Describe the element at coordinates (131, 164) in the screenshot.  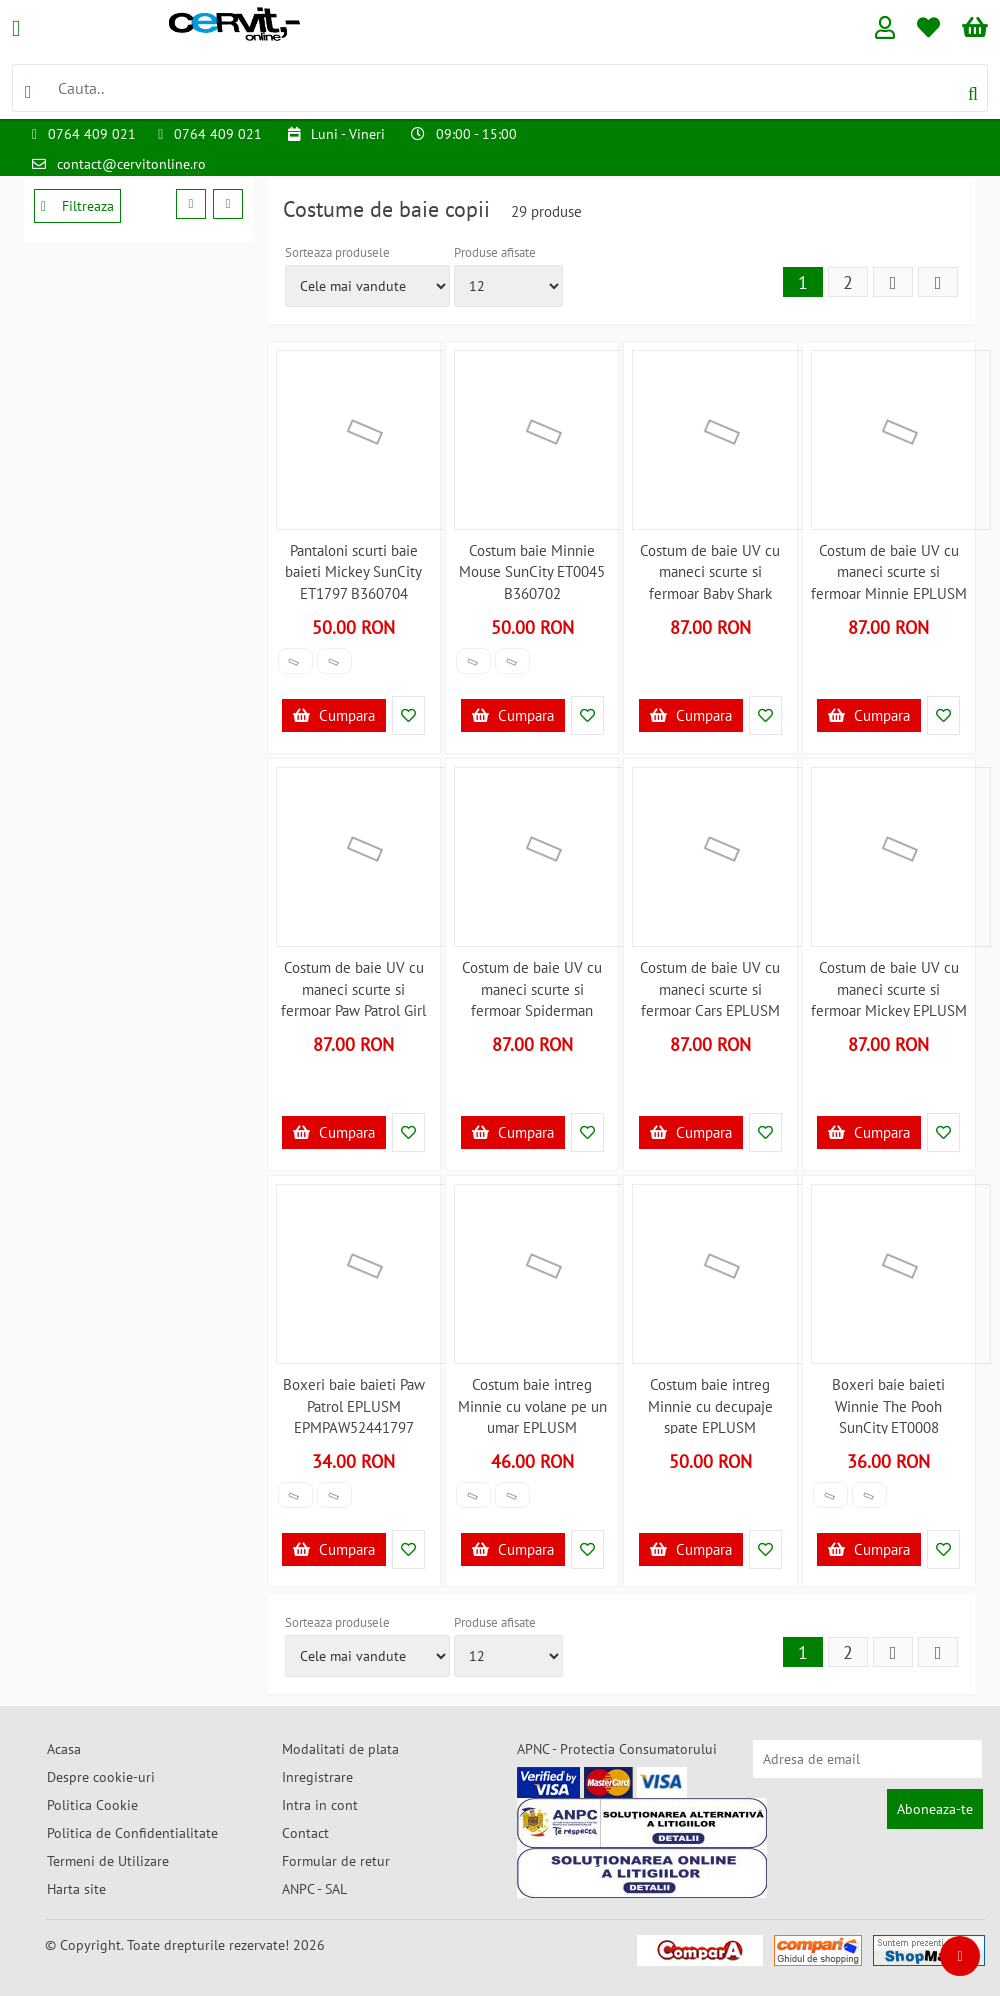
I see `contact@cervitonline.ro` at that location.